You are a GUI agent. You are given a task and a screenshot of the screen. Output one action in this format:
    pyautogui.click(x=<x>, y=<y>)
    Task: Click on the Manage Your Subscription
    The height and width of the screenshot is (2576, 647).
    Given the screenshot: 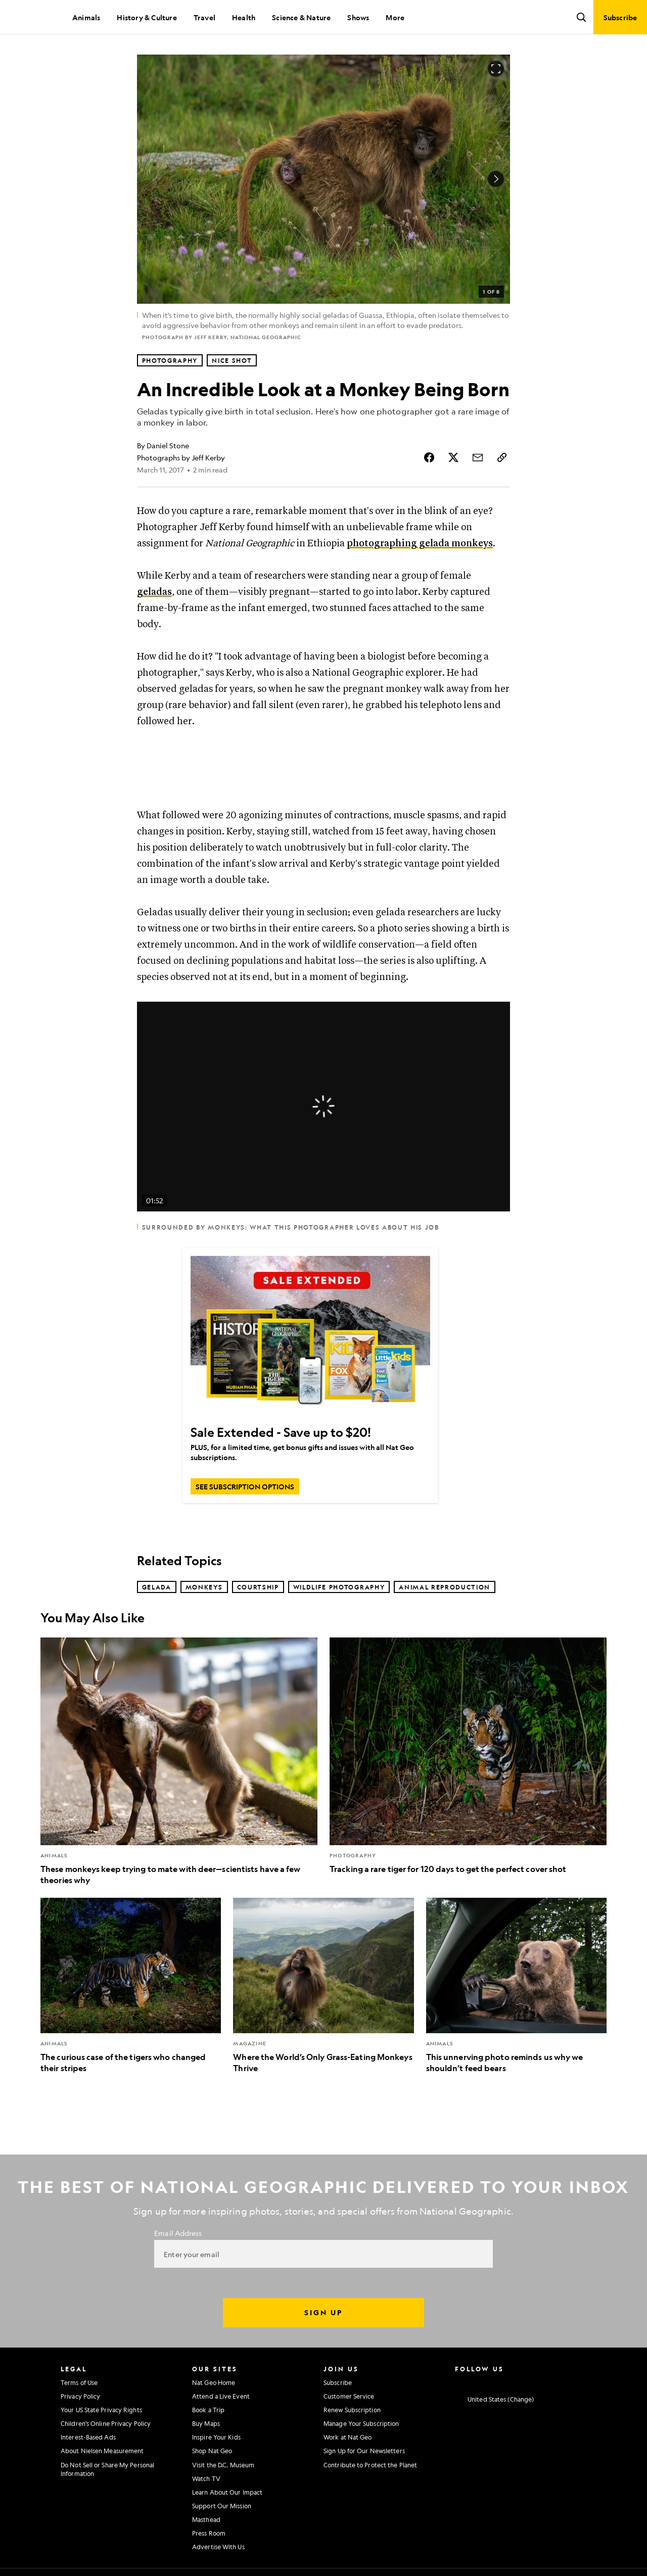 What is the action you would take?
    pyautogui.click(x=361, y=2423)
    